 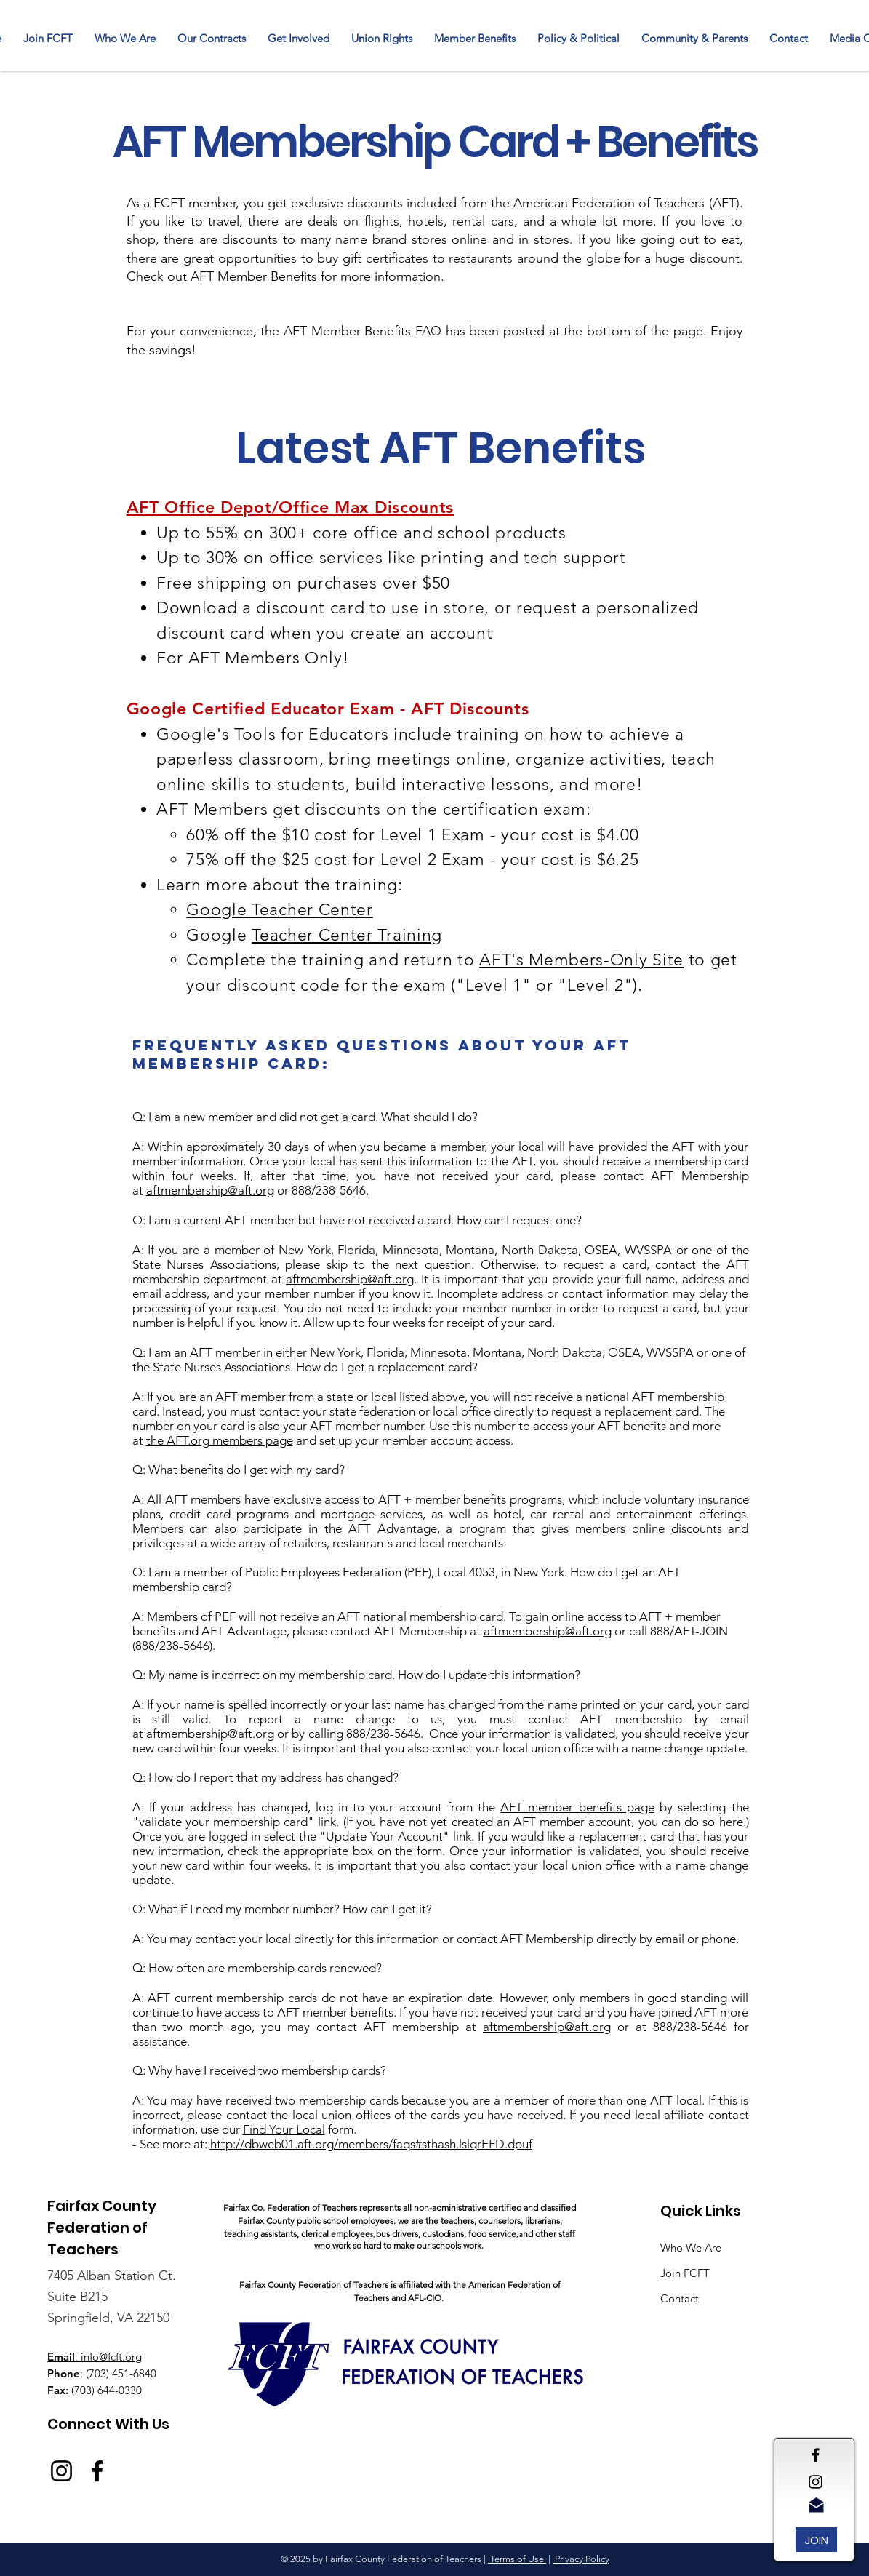 What do you see at coordinates (210, 1190) in the screenshot?
I see `aftmembership@aft.org` at bounding box center [210, 1190].